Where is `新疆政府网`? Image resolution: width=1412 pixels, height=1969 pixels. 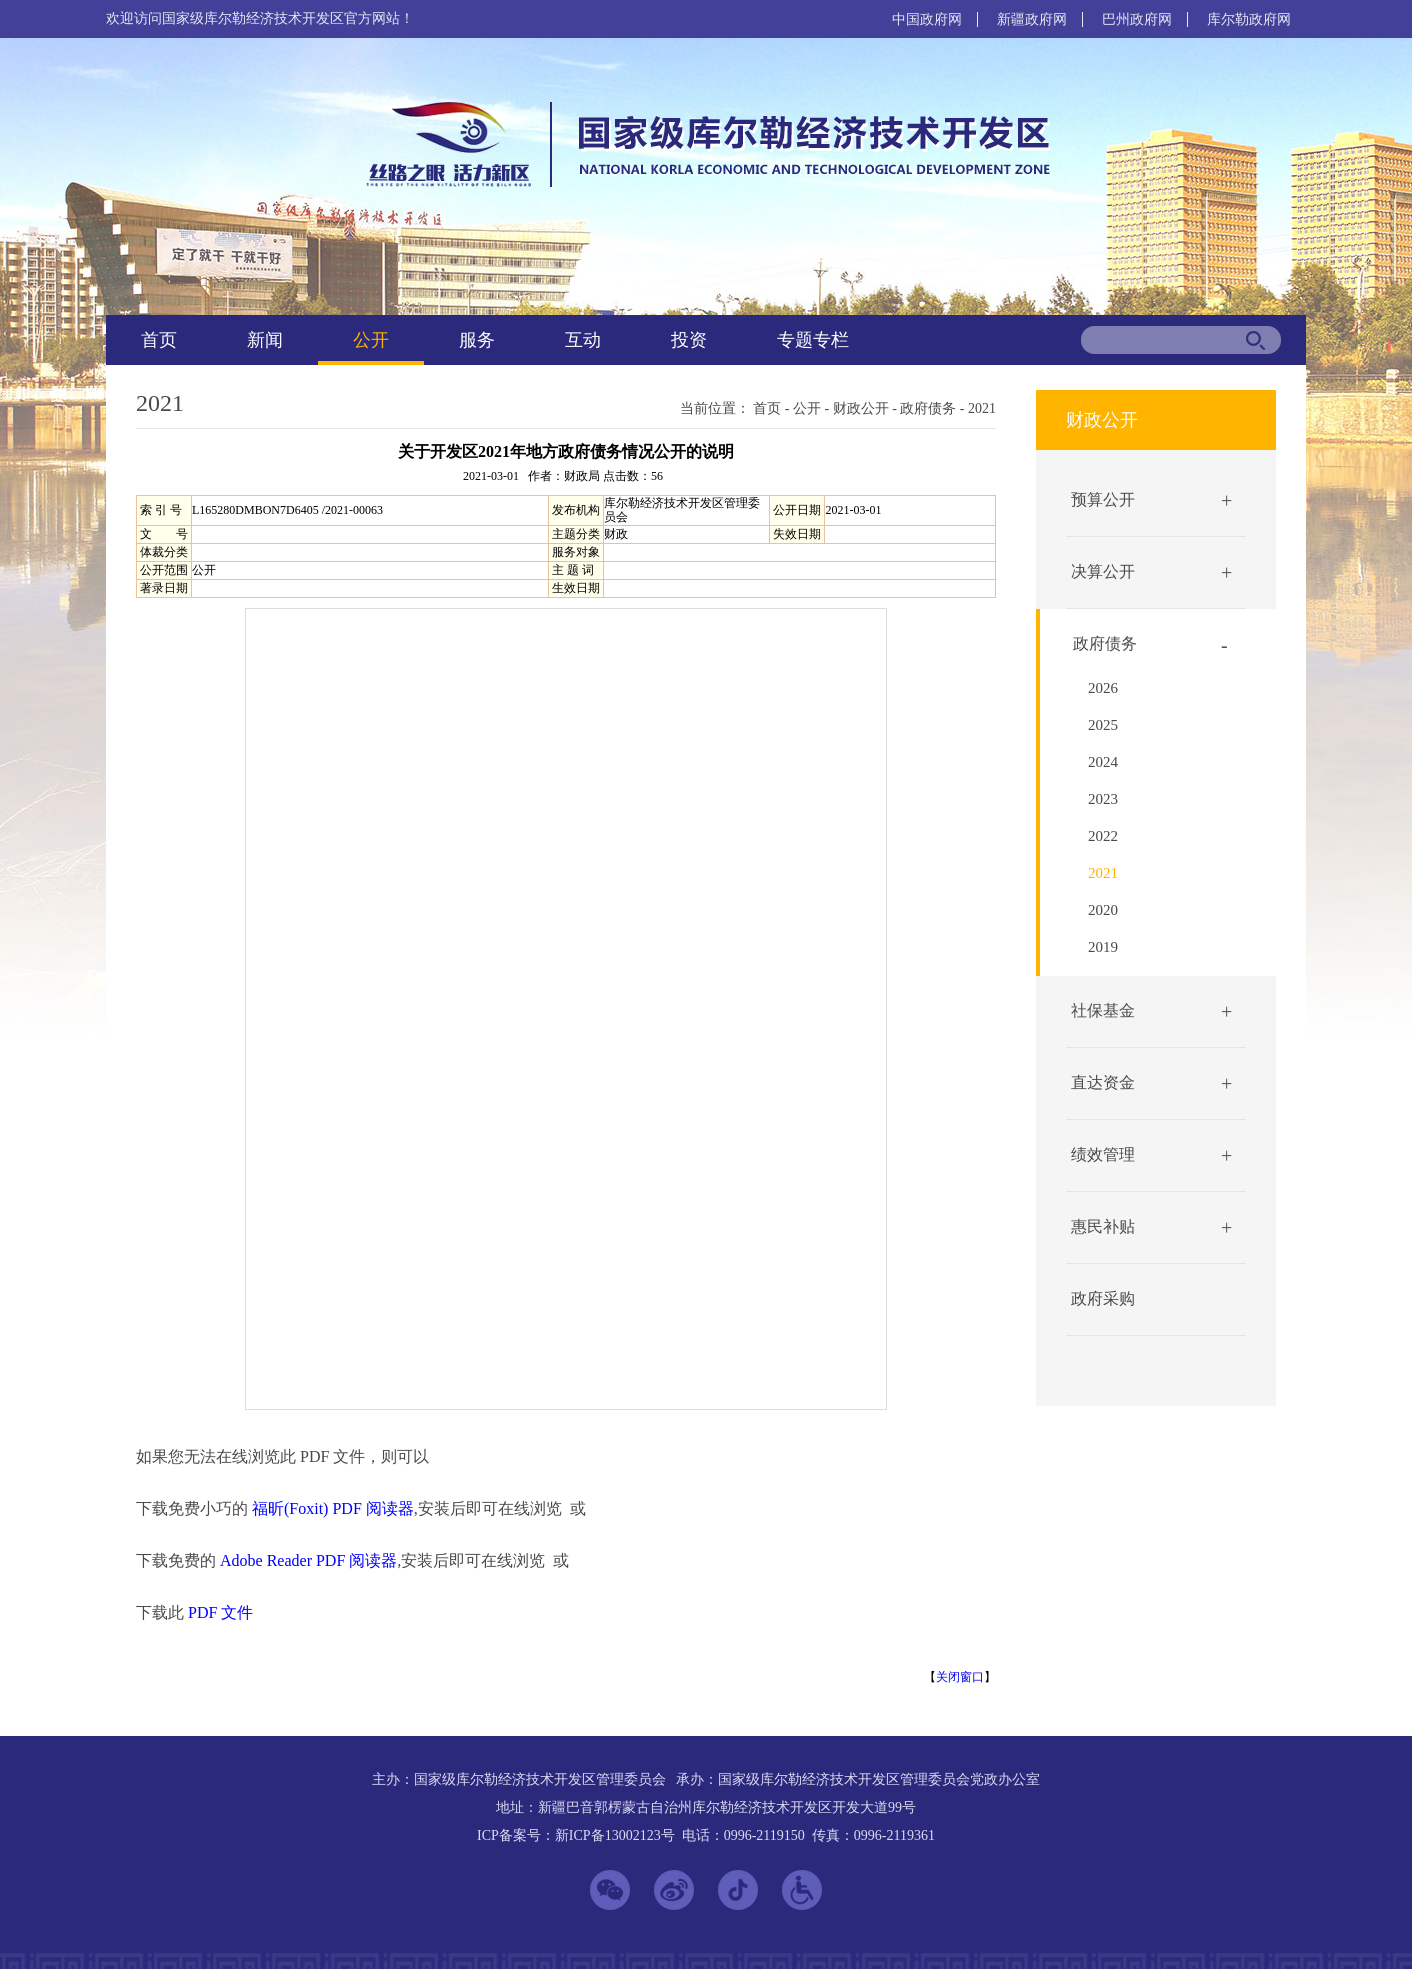 新疆政府网 is located at coordinates (1032, 19).